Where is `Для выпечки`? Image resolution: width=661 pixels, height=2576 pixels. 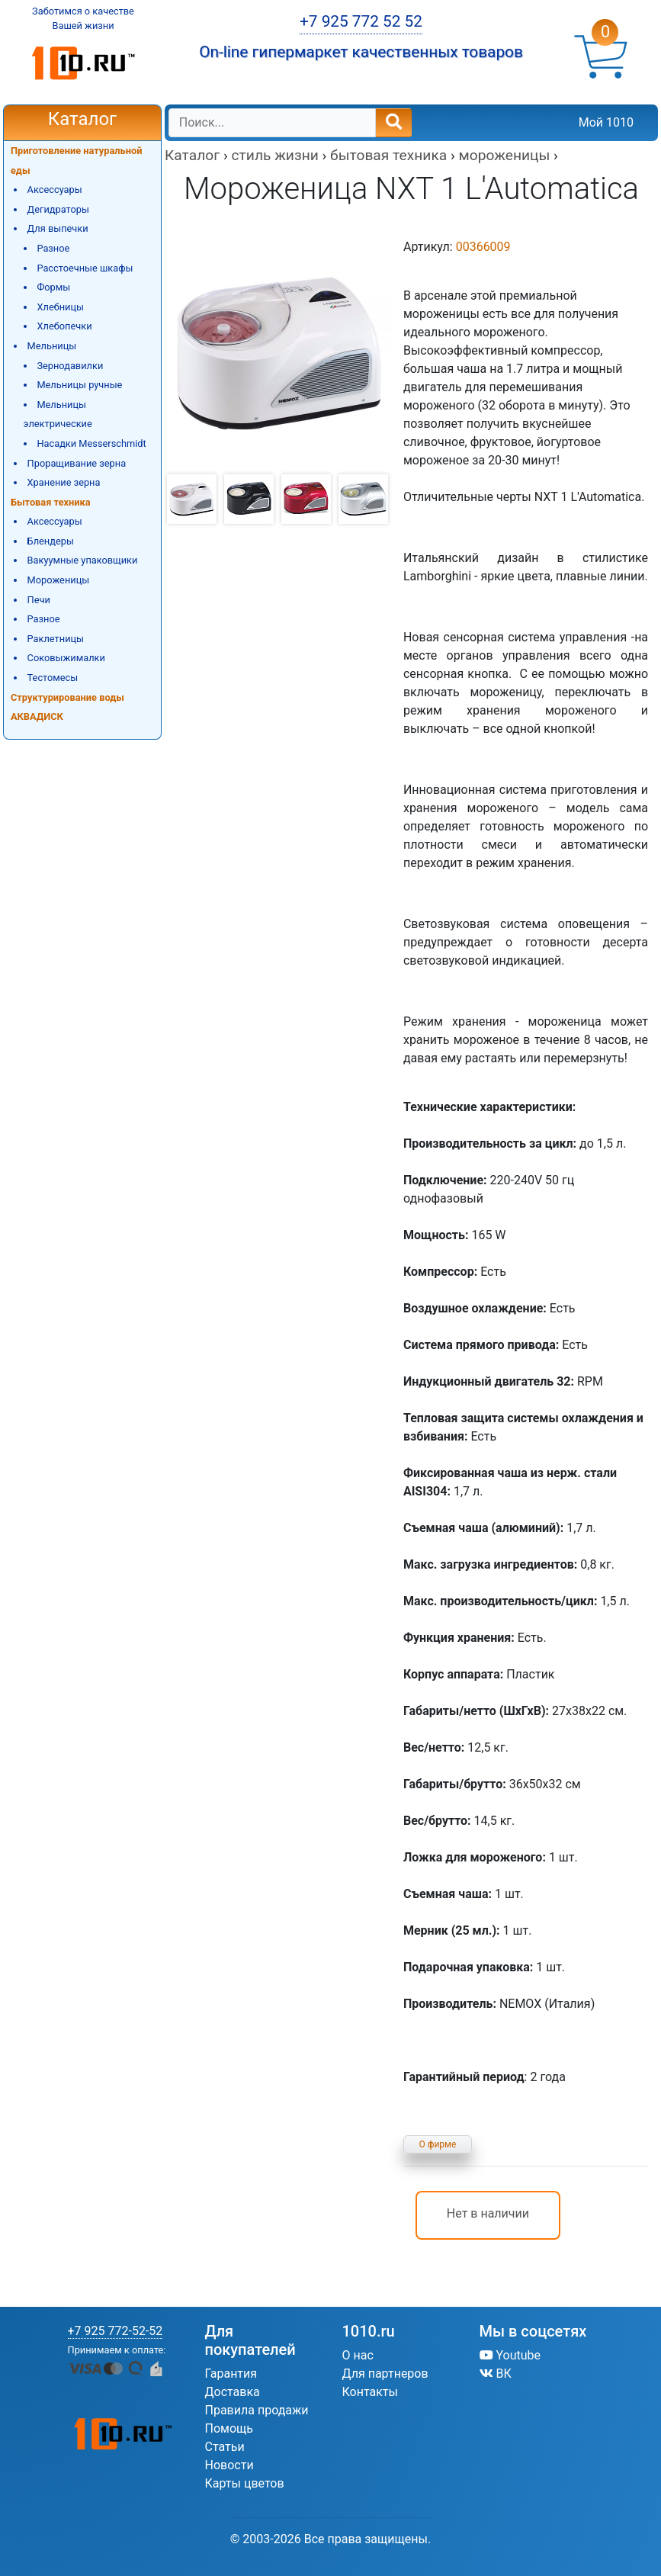
Для выпечки is located at coordinates (57, 228).